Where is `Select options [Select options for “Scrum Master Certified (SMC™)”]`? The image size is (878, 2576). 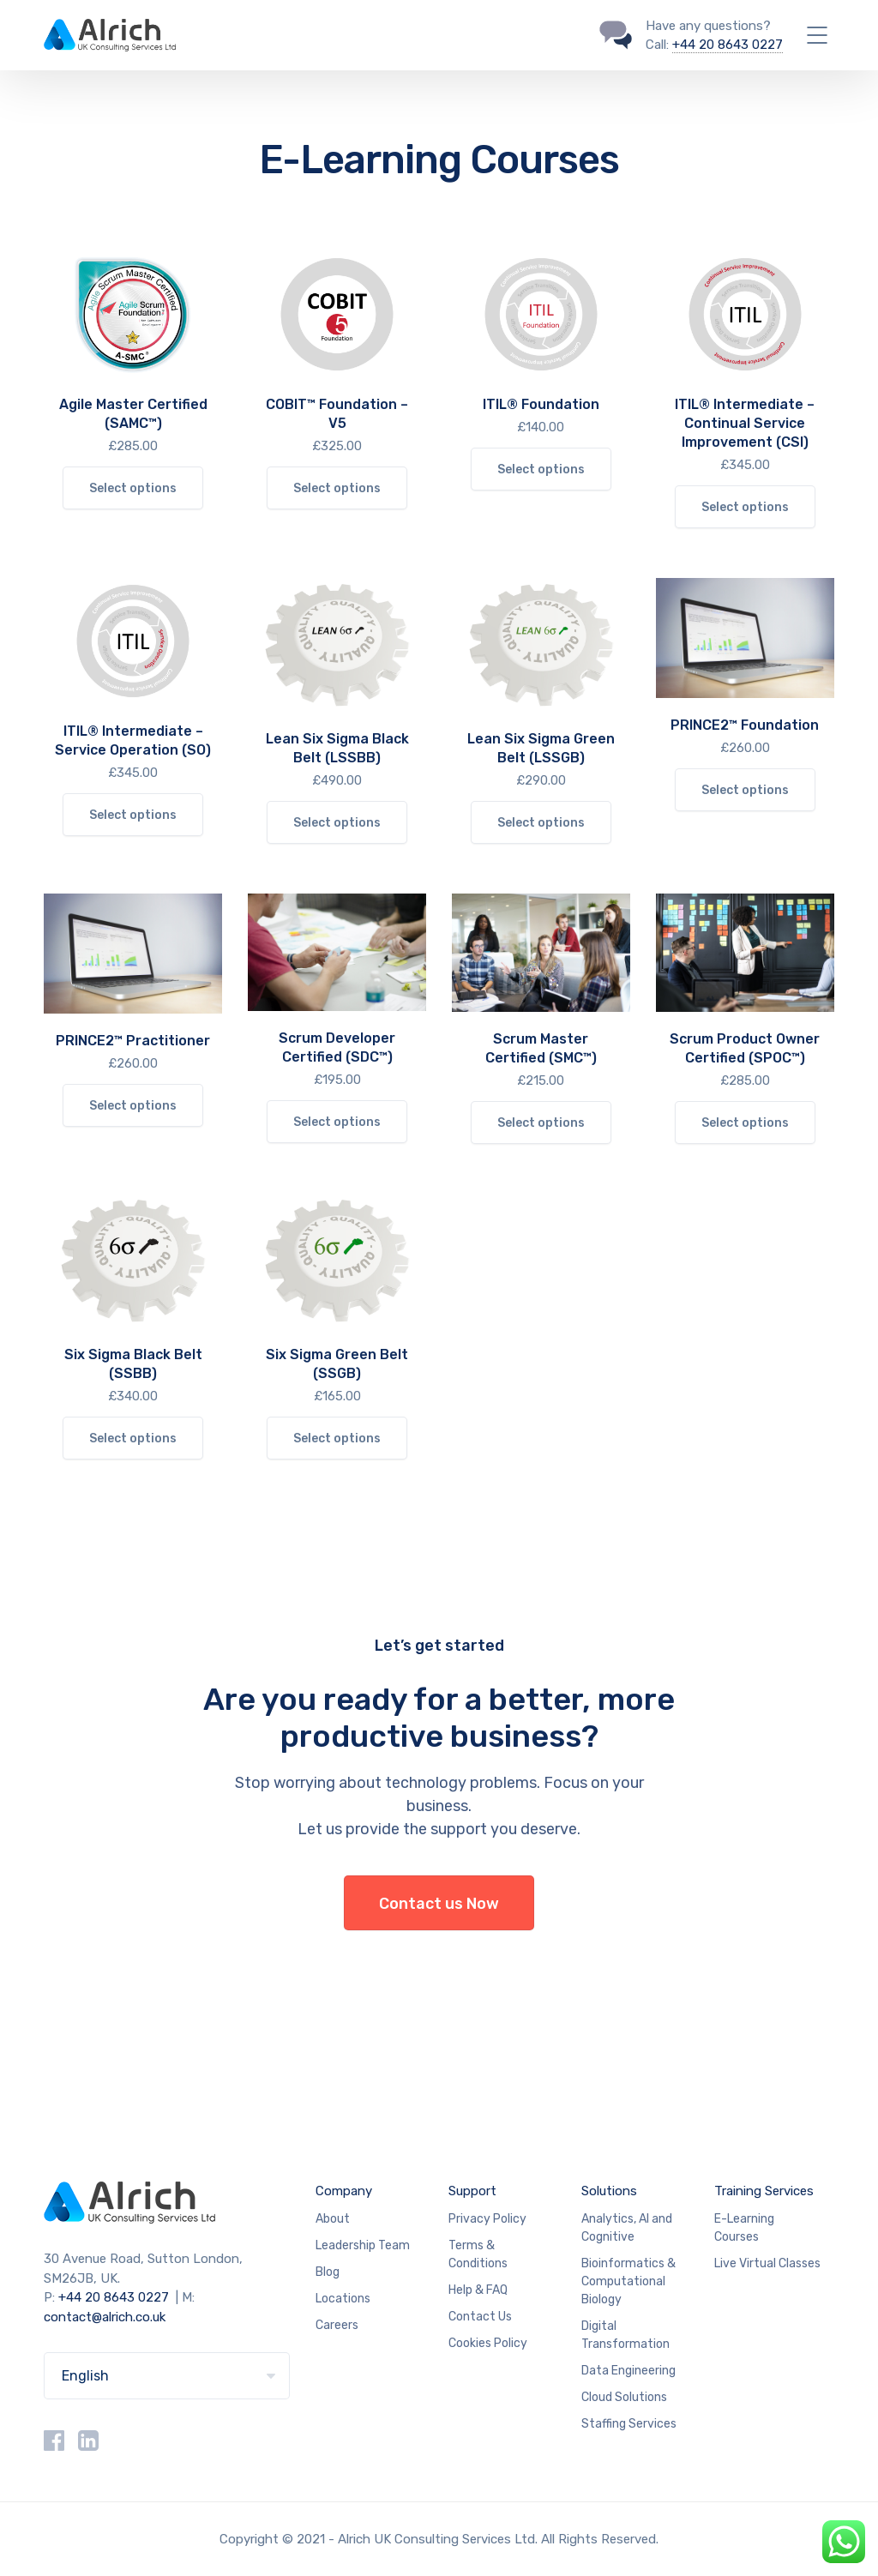
Select options [Select options for “Scrum Master Certified (SMC™)”] is located at coordinates (541, 1123).